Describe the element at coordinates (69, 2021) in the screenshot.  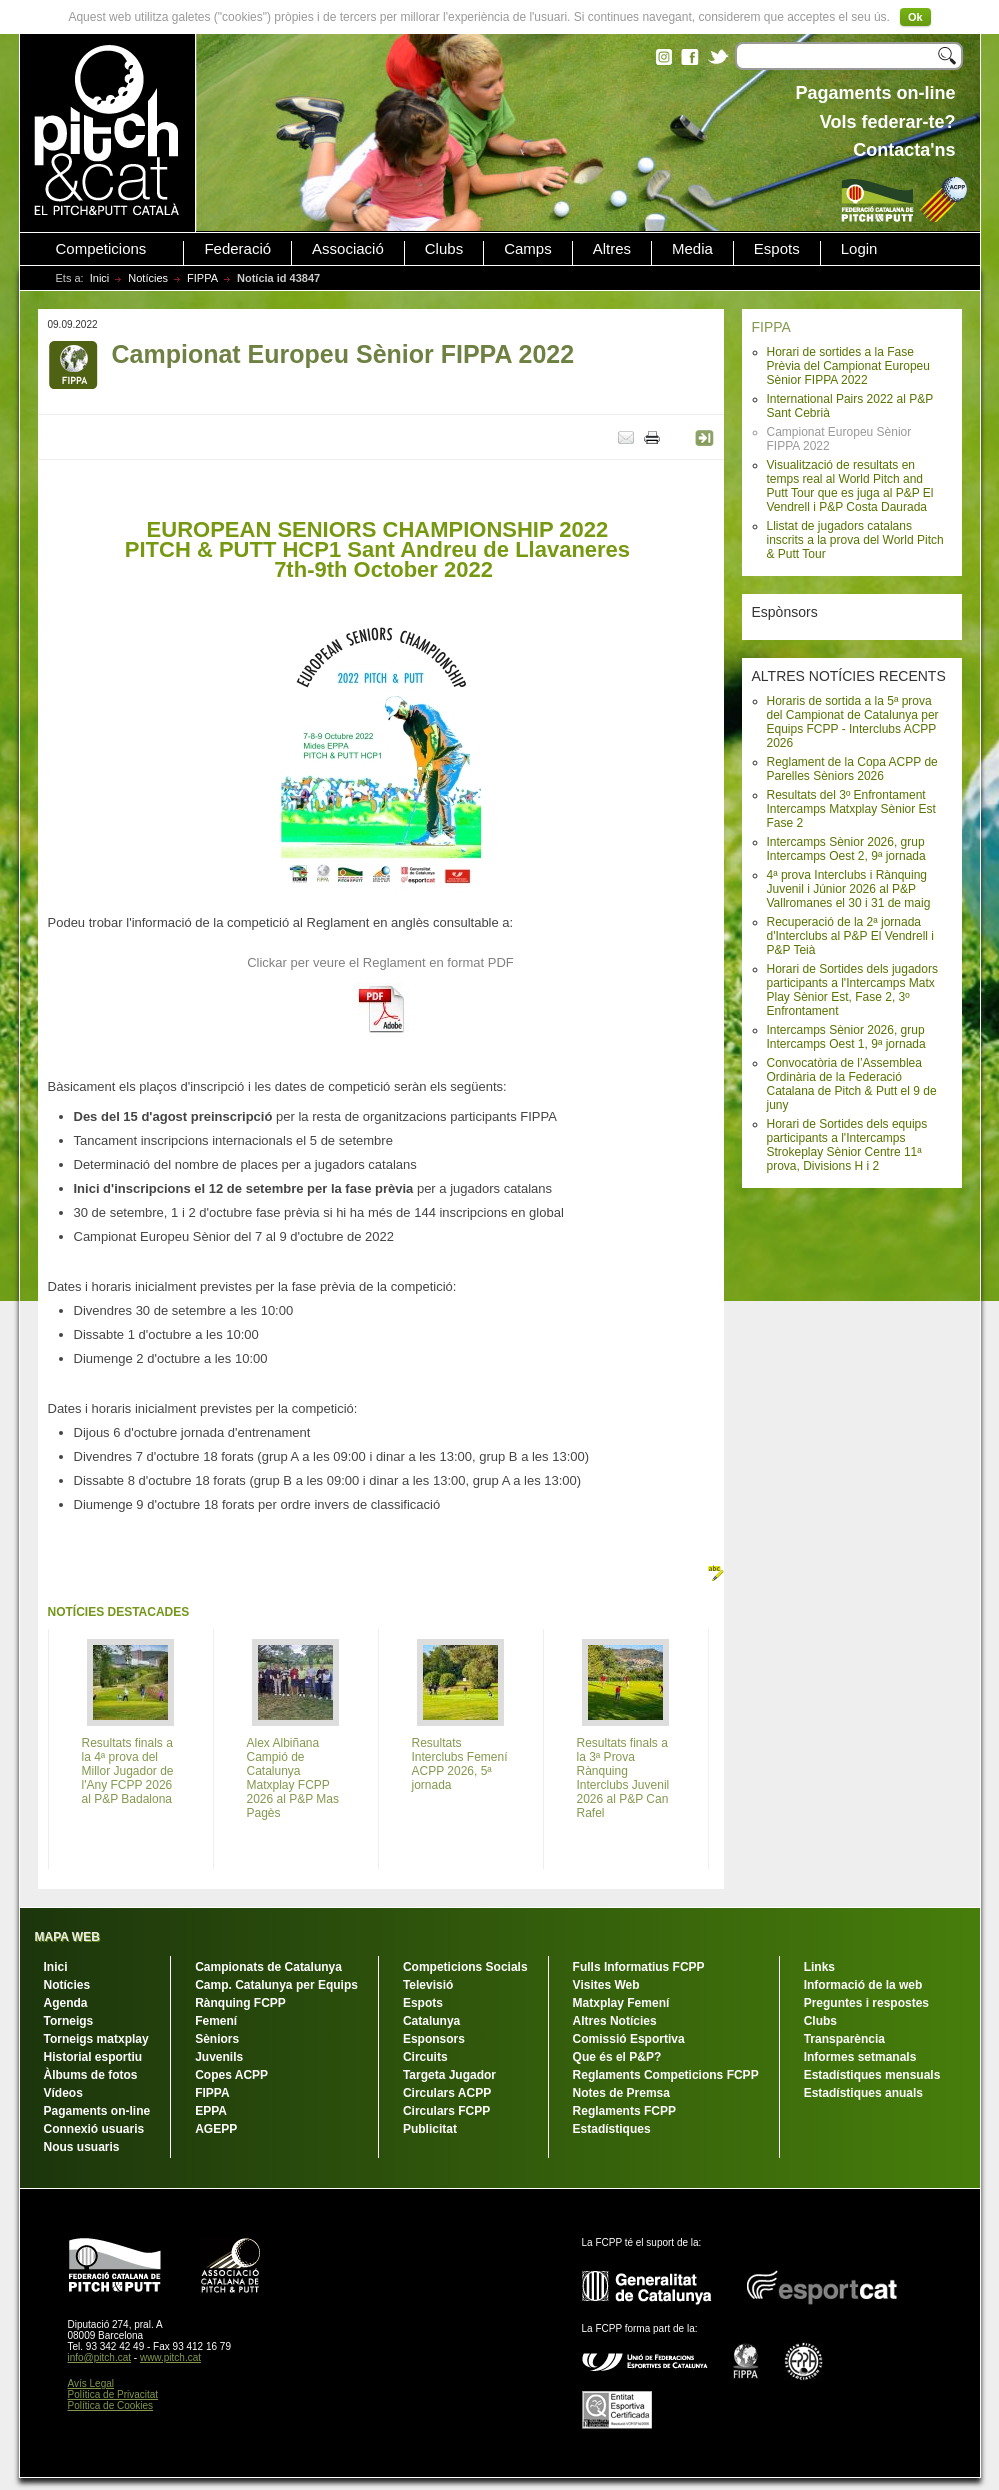
I see `Torneigs` at that location.